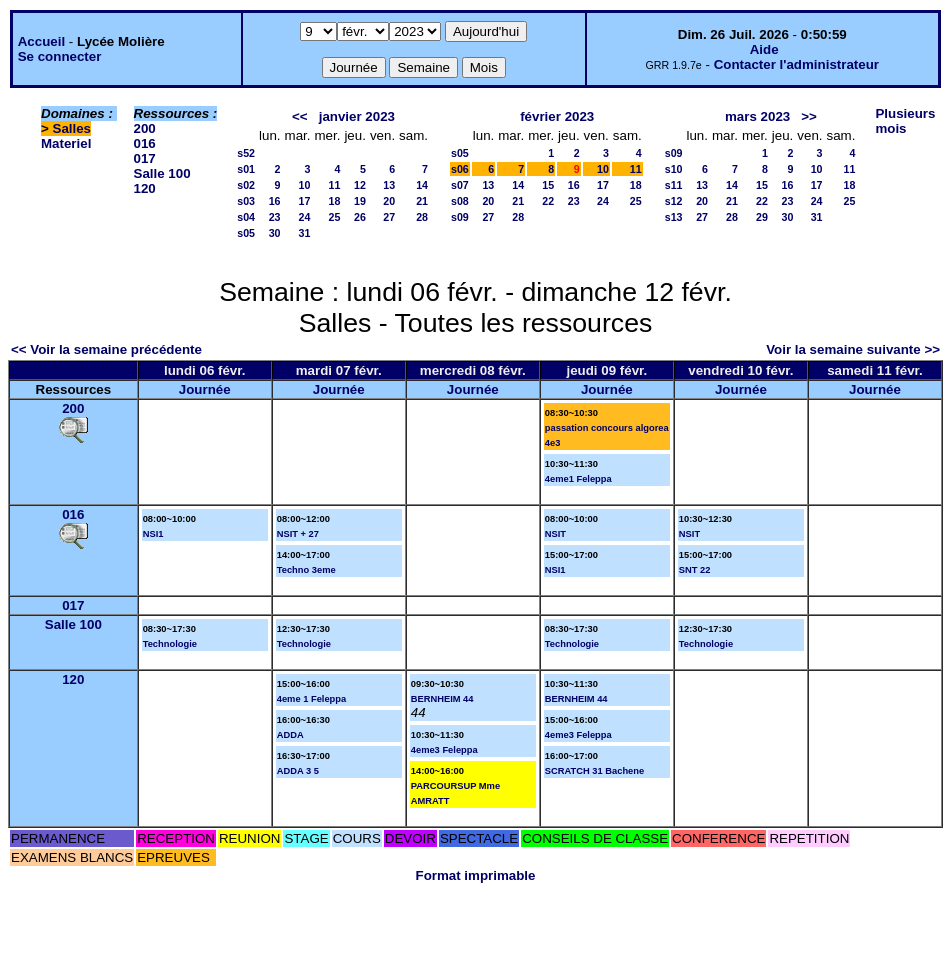  I want to click on s52, so click(246, 153).